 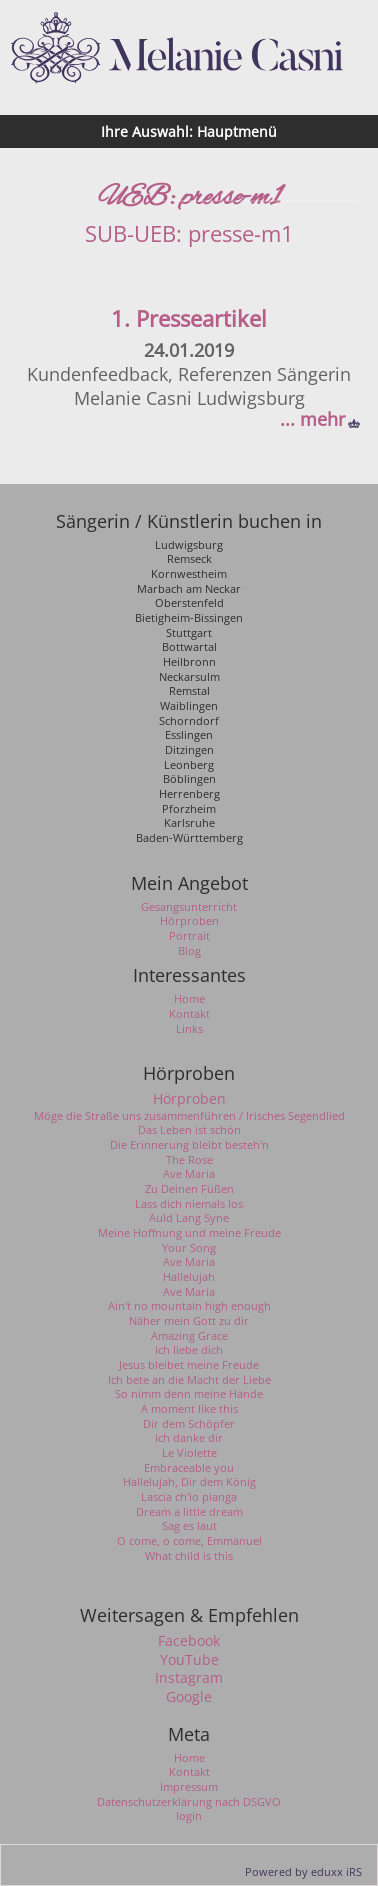 I want to click on The Rose, so click(x=189, y=1160).